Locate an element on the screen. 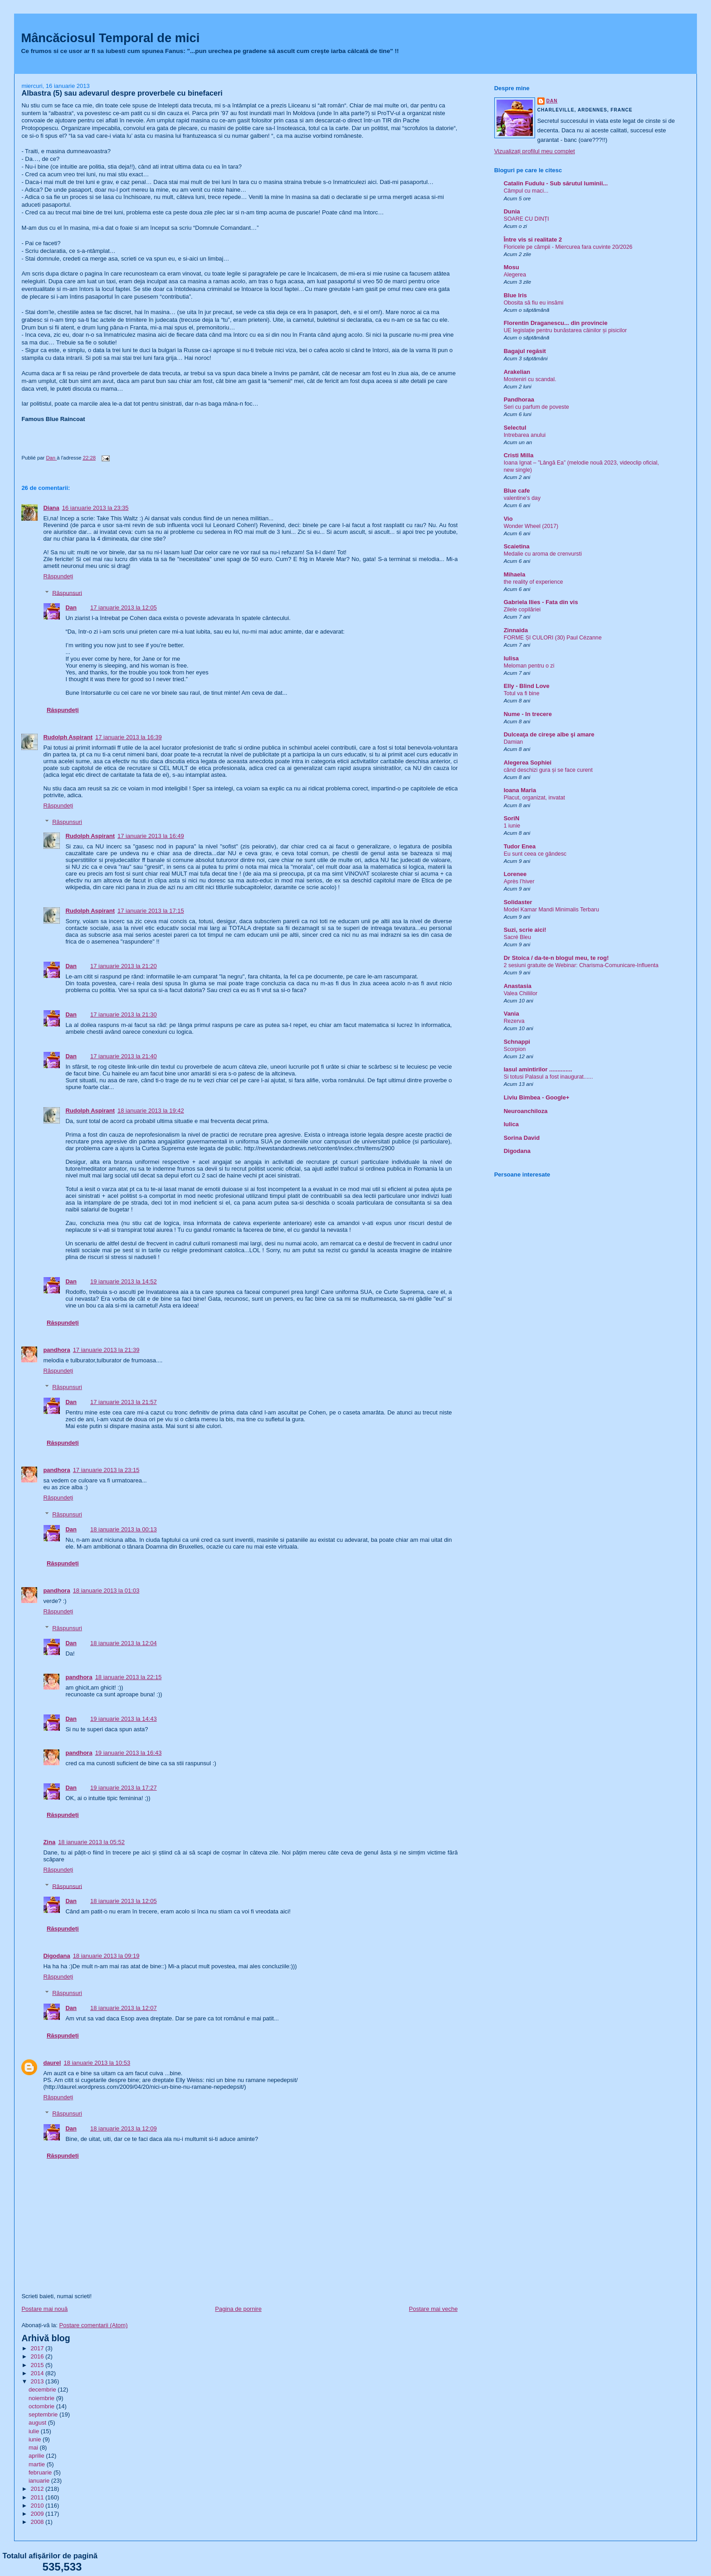 The height and width of the screenshot is (2576, 711). Dulceaţa de cireşe albe şi amare is located at coordinates (549, 734).